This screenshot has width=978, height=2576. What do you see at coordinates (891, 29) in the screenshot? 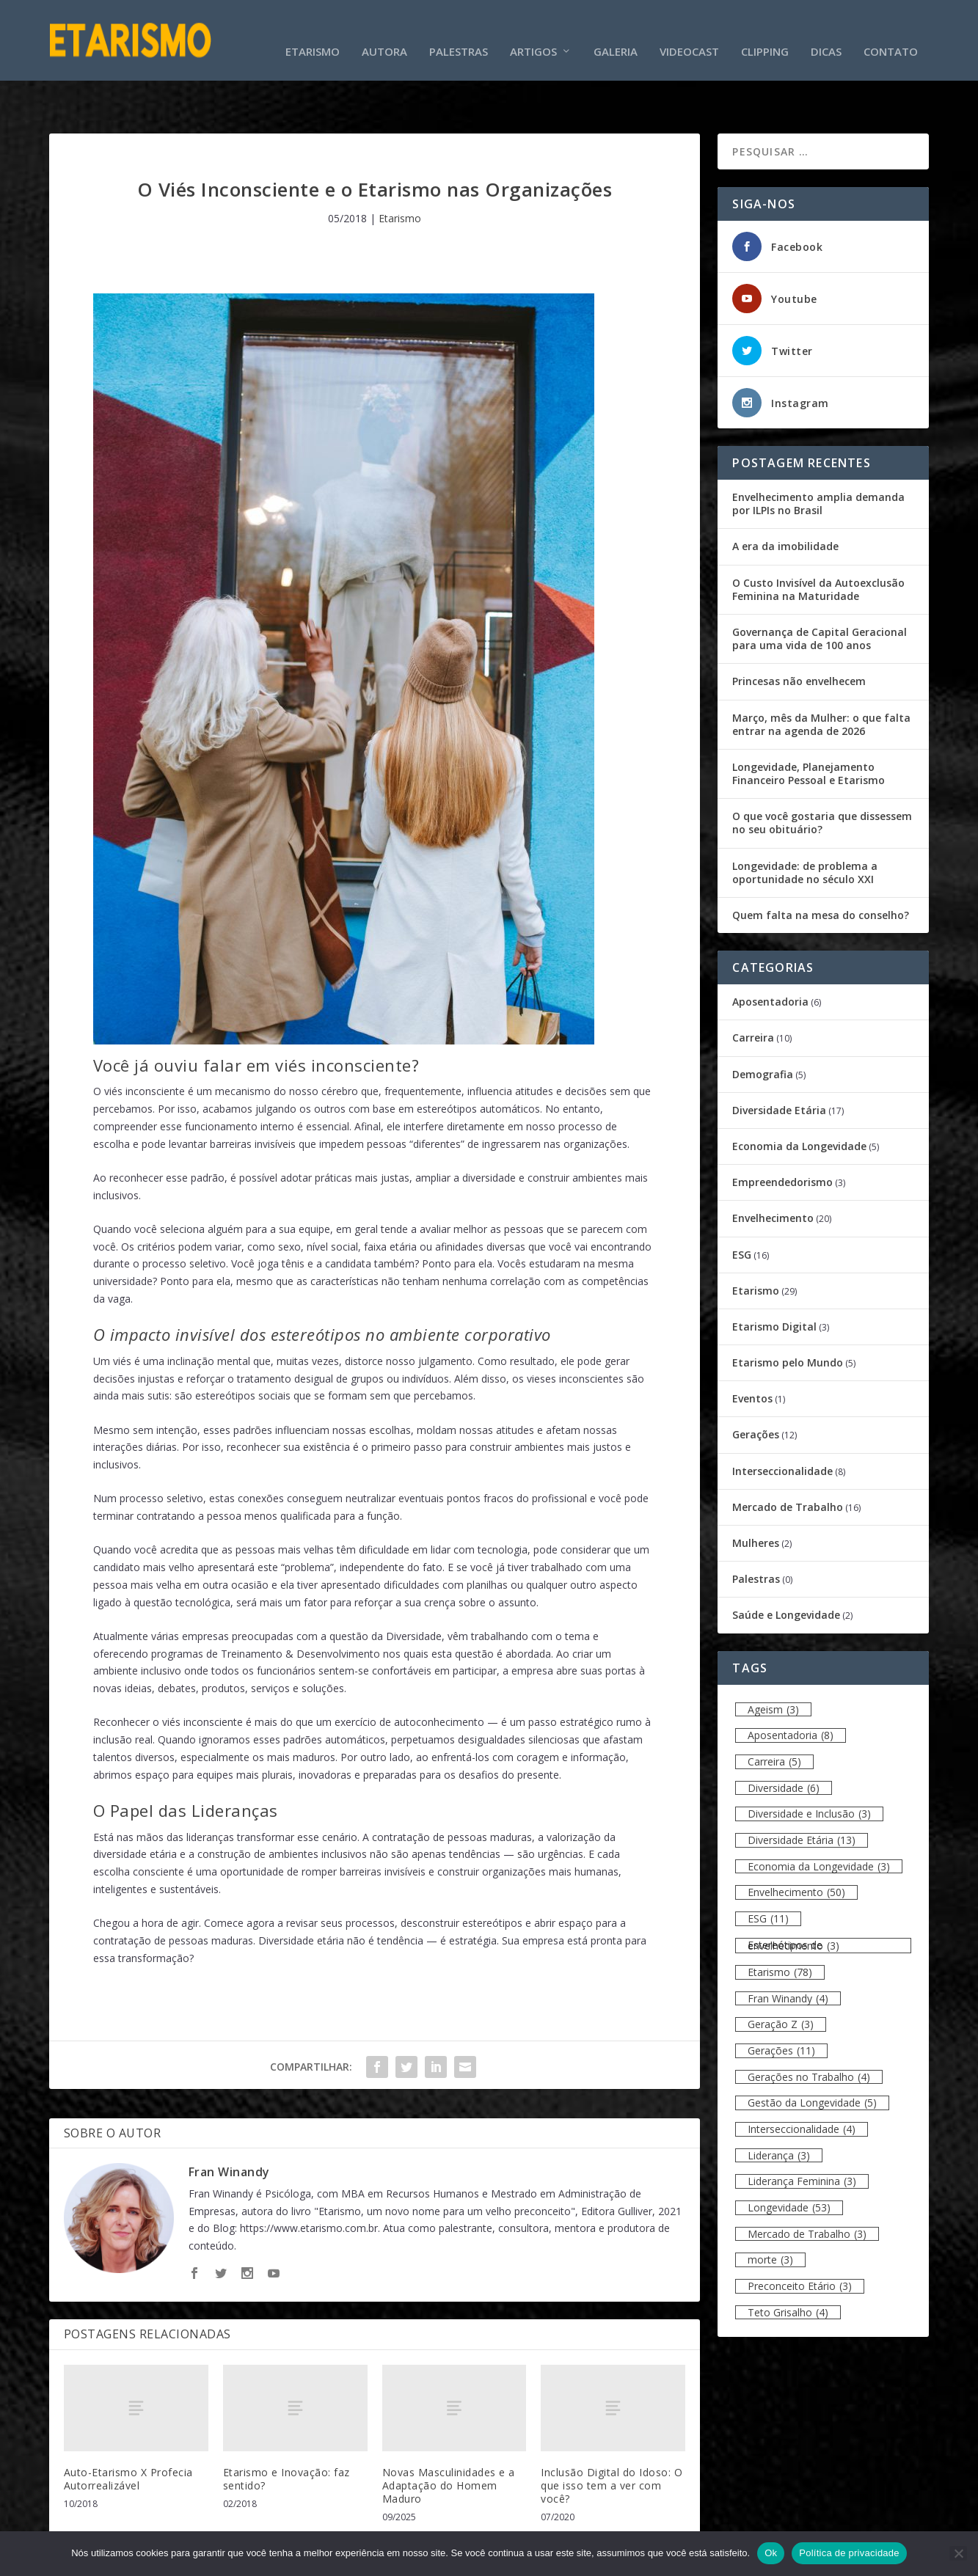
I see `Contato` at bounding box center [891, 29].